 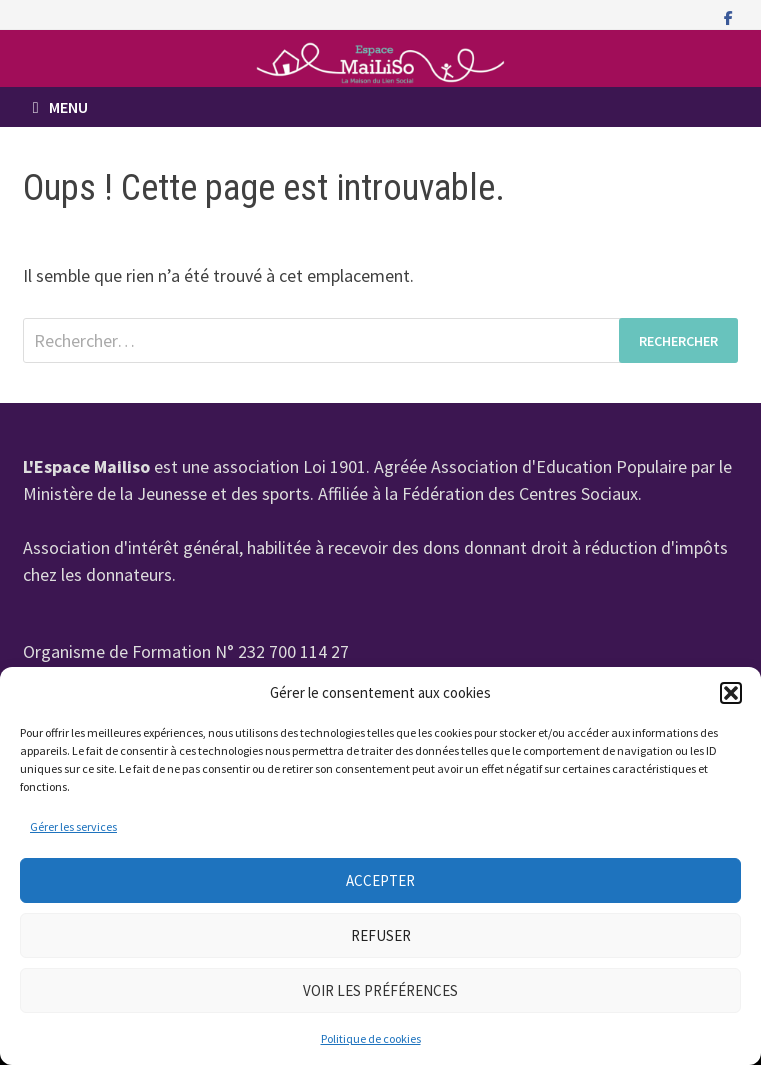 I want to click on Politique de cookies, so click(x=371, y=1038).